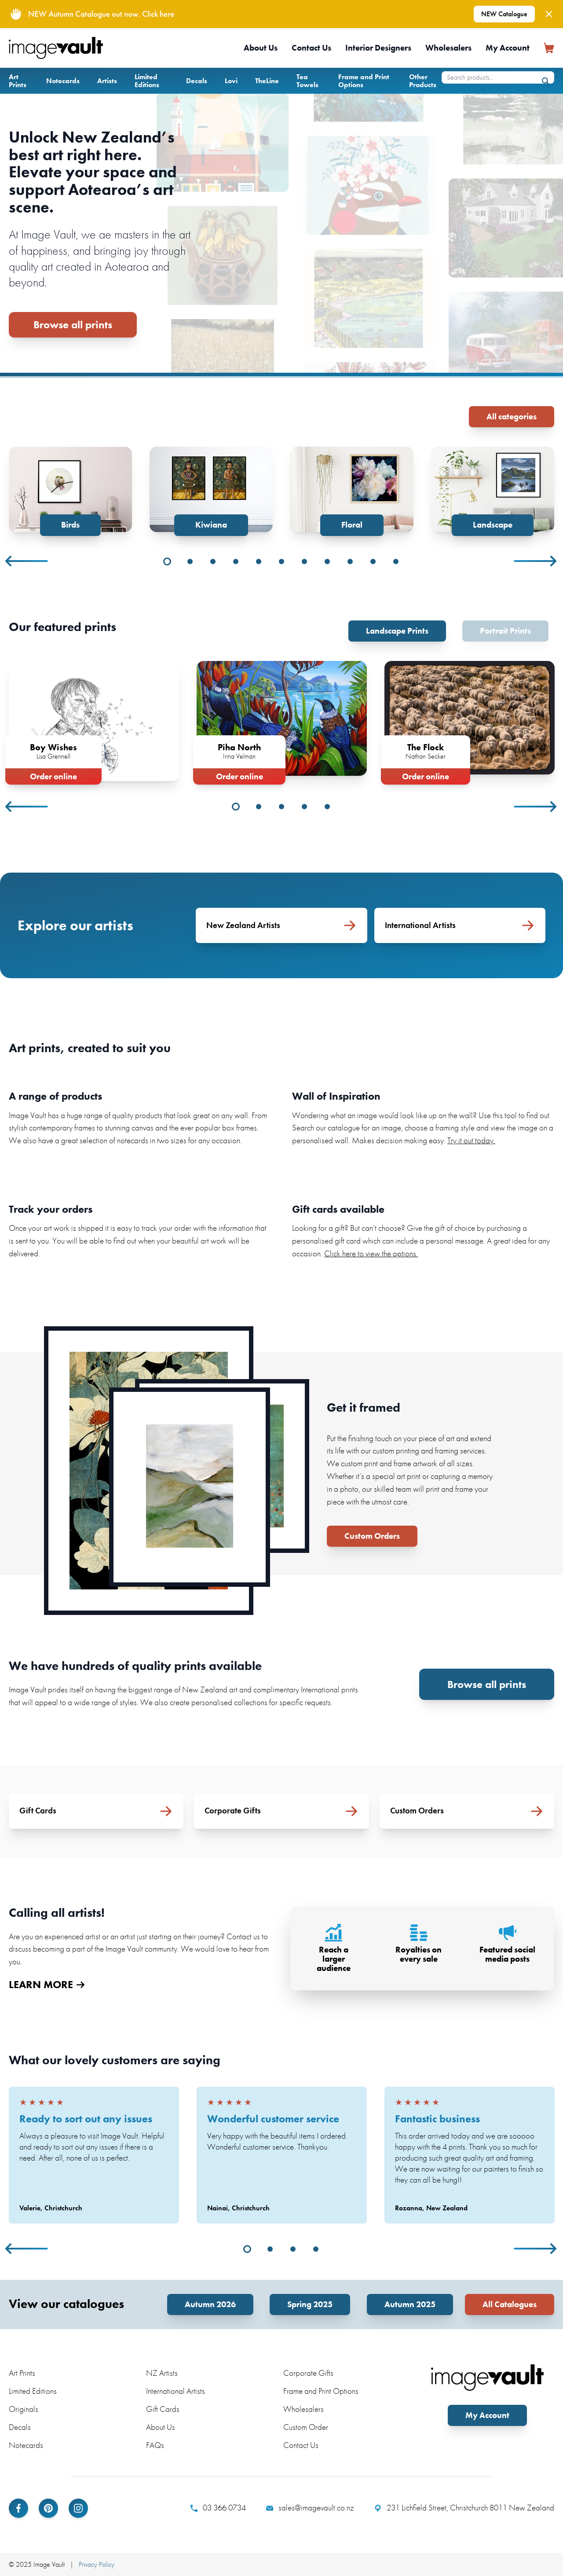 The width and height of the screenshot is (563, 2576). What do you see at coordinates (258, 561) in the screenshot?
I see `5 [tab]` at bounding box center [258, 561].